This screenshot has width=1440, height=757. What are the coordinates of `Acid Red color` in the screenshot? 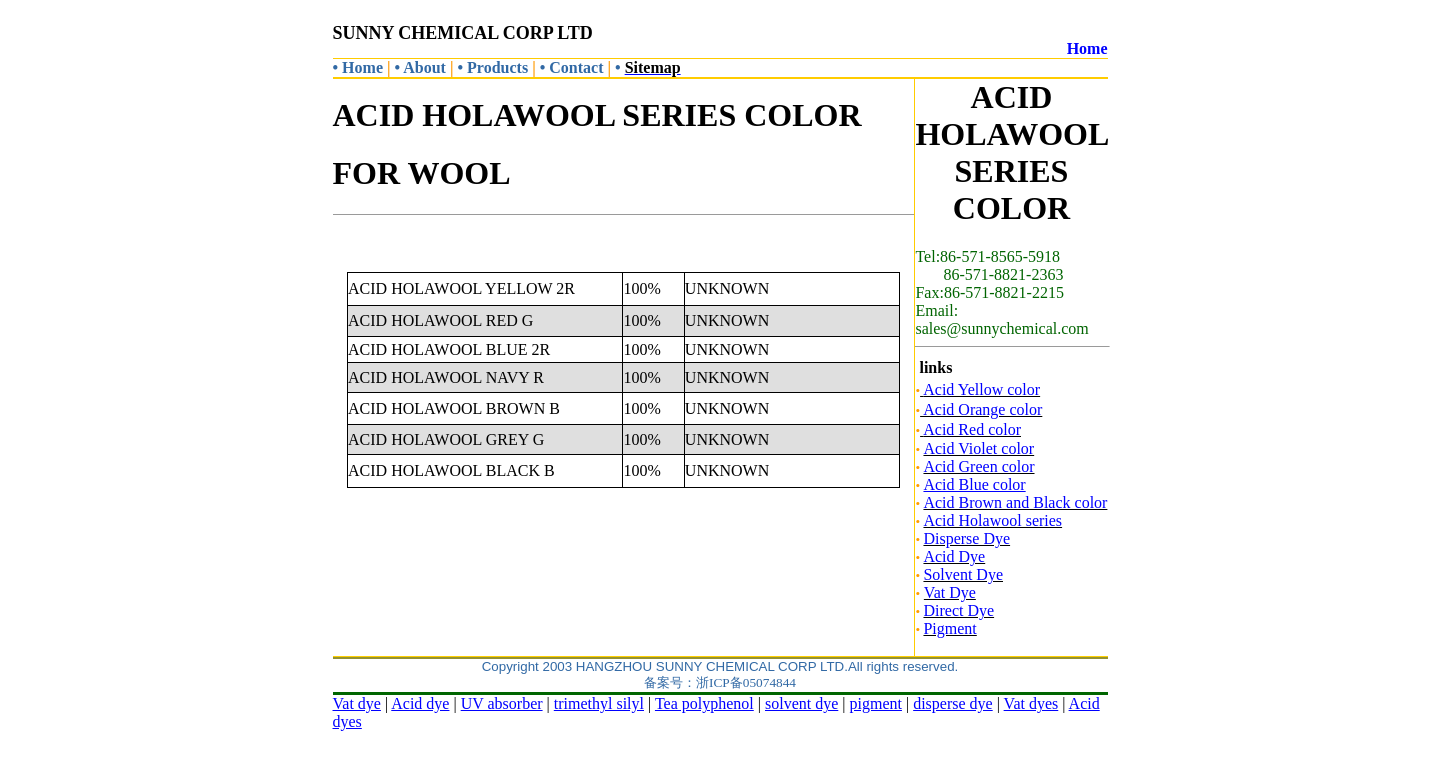 It's located at (972, 429).